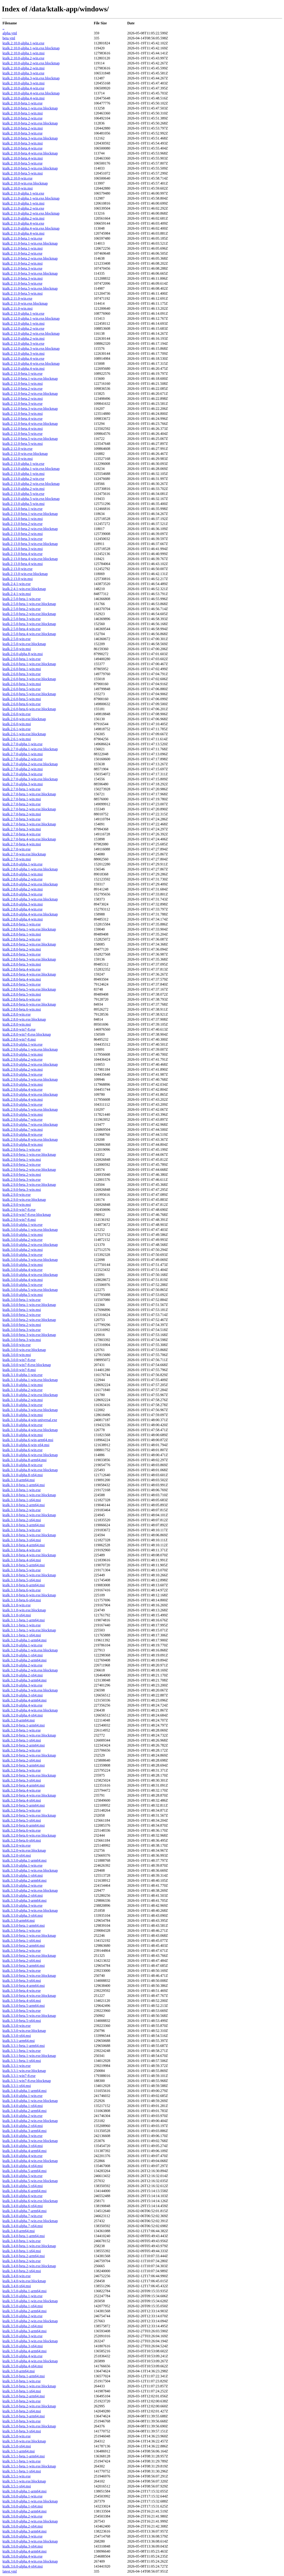 This screenshot has height=2576, width=284. I want to click on ktalk.3.2.0-x64.msi, so click(17, 1855).